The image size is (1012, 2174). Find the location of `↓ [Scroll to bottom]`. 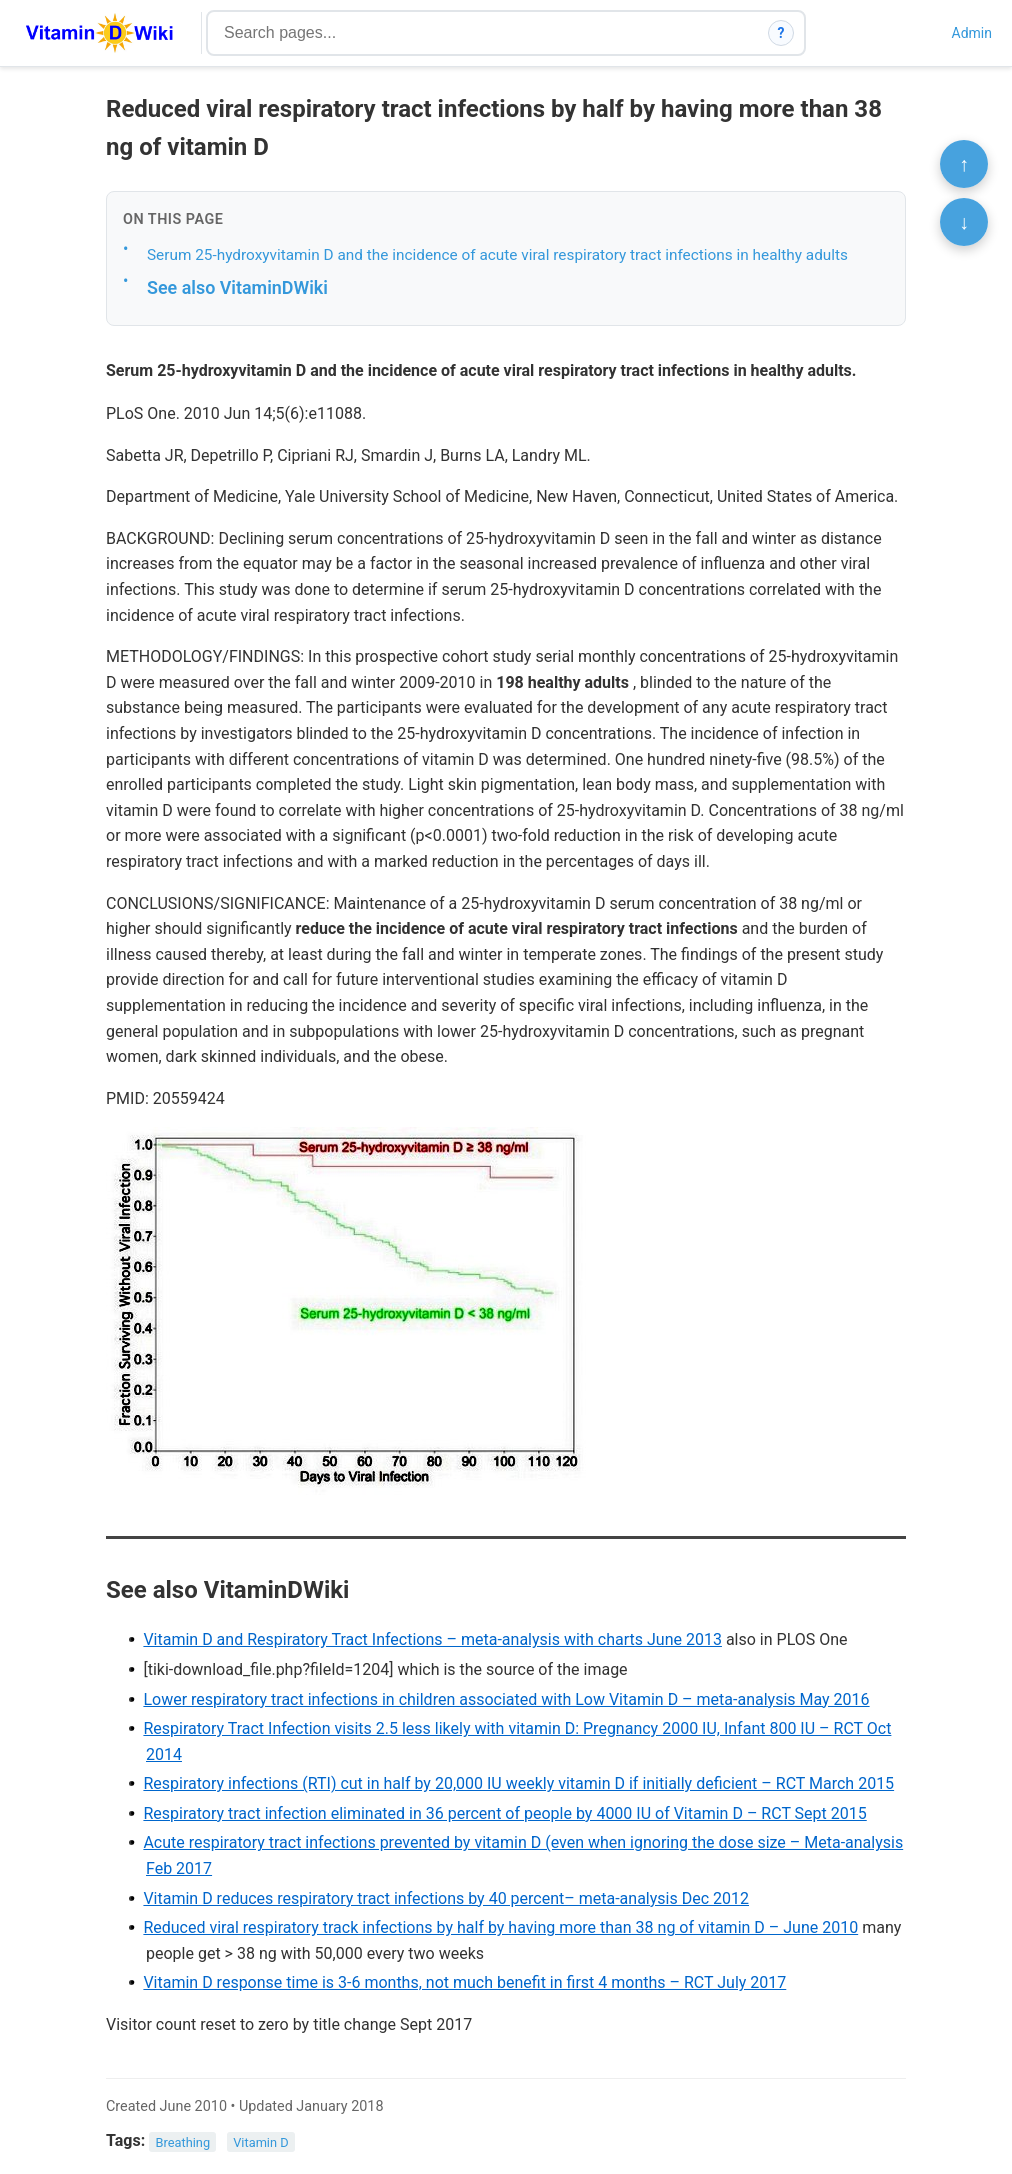

↓ [Scroll to bottom] is located at coordinates (964, 222).